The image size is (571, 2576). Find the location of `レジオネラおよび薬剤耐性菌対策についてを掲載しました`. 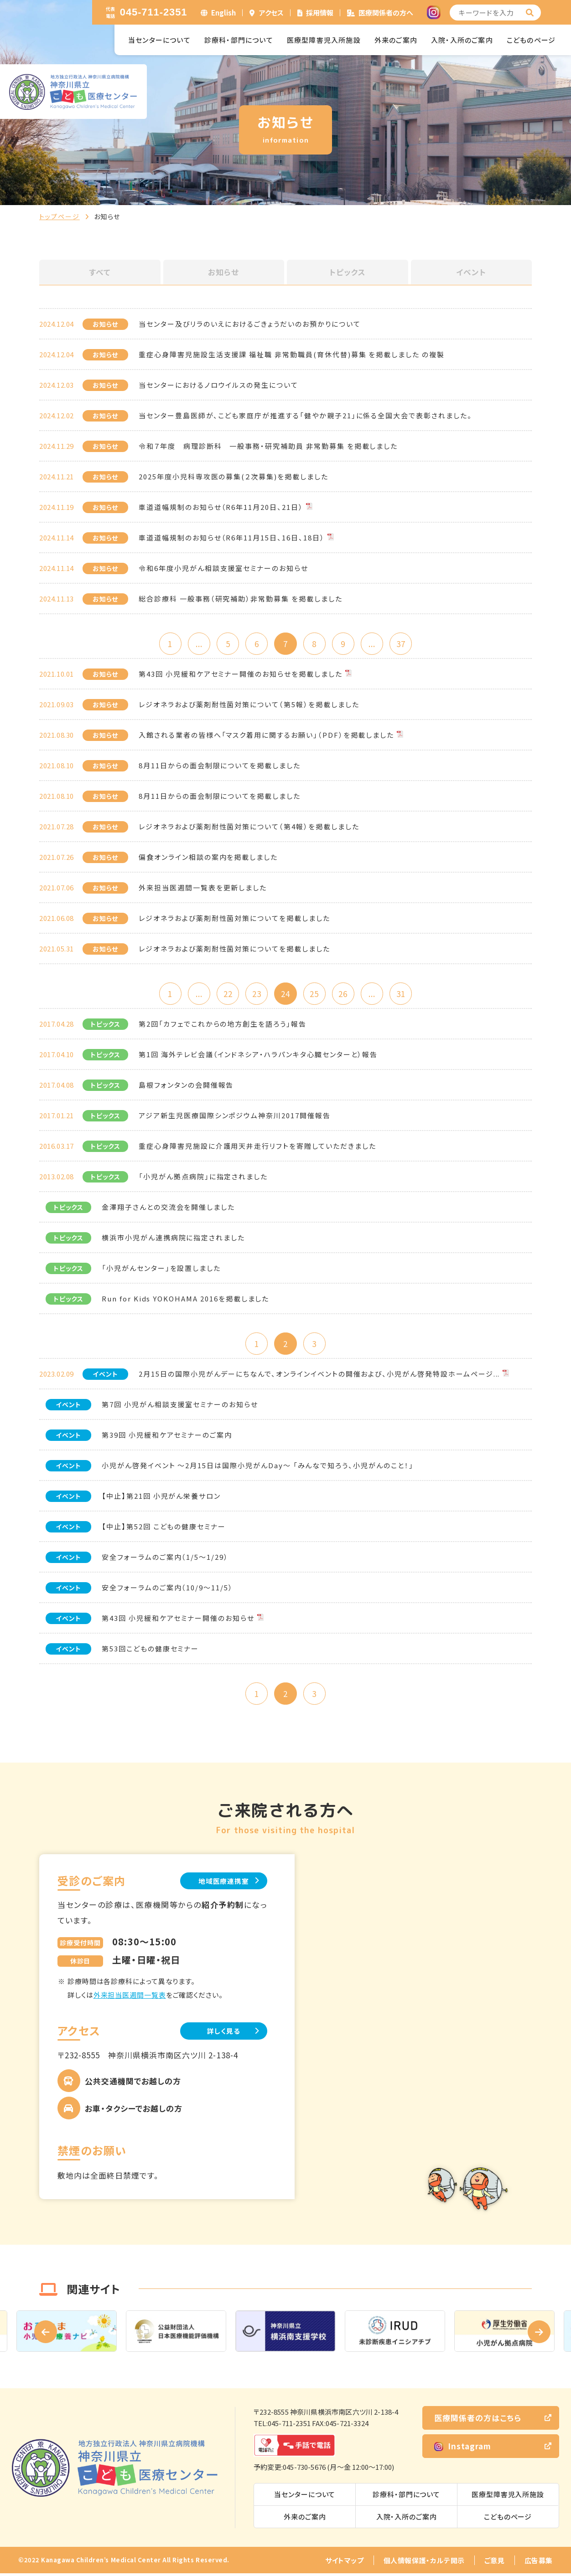

レジオネラおよび薬剤耐性菌対策についてを掲載しました is located at coordinates (234, 918).